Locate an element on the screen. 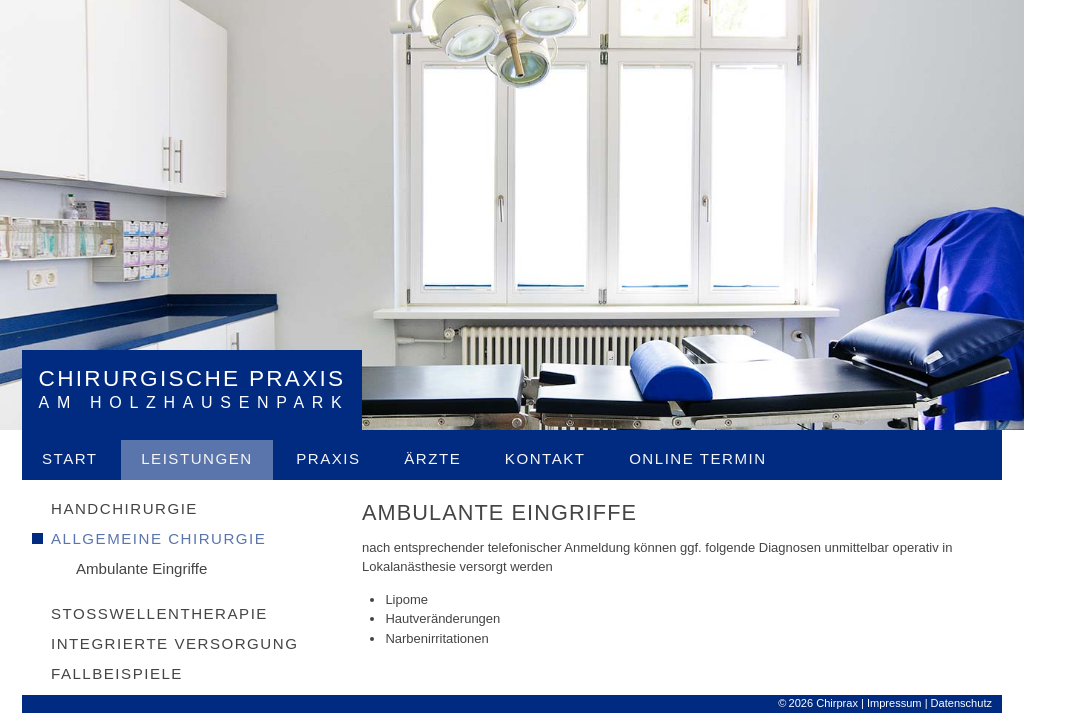  Datenschutz is located at coordinates (982, 705).